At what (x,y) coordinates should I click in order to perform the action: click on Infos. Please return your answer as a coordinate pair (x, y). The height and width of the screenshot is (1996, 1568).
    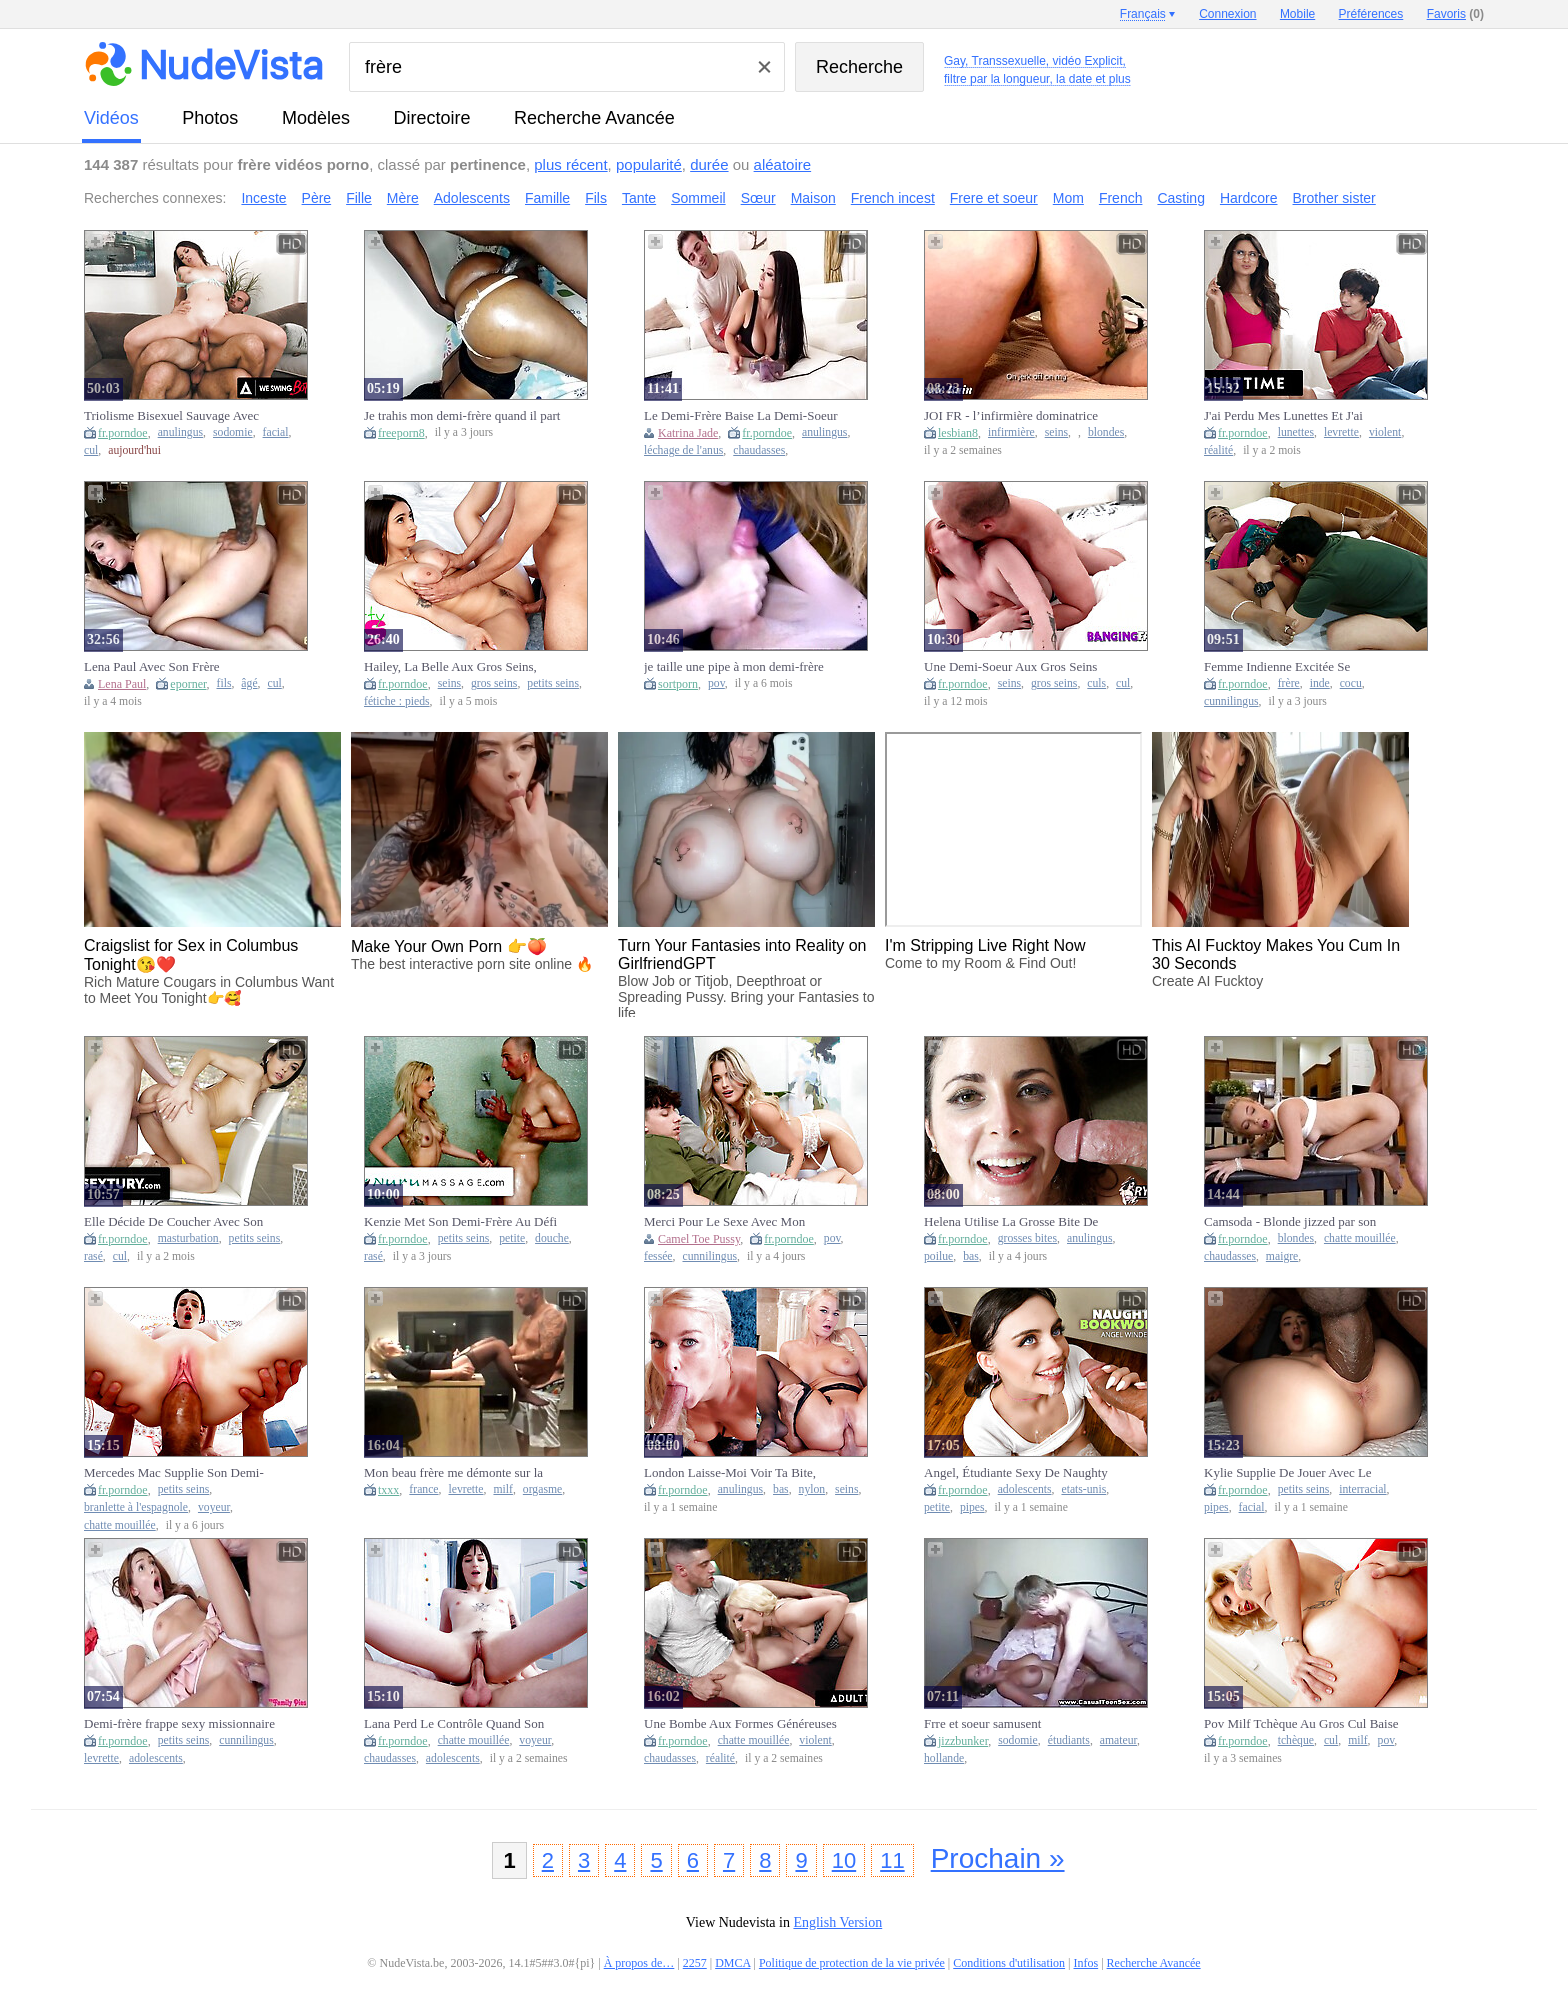
    Looking at the image, I should click on (1086, 1963).